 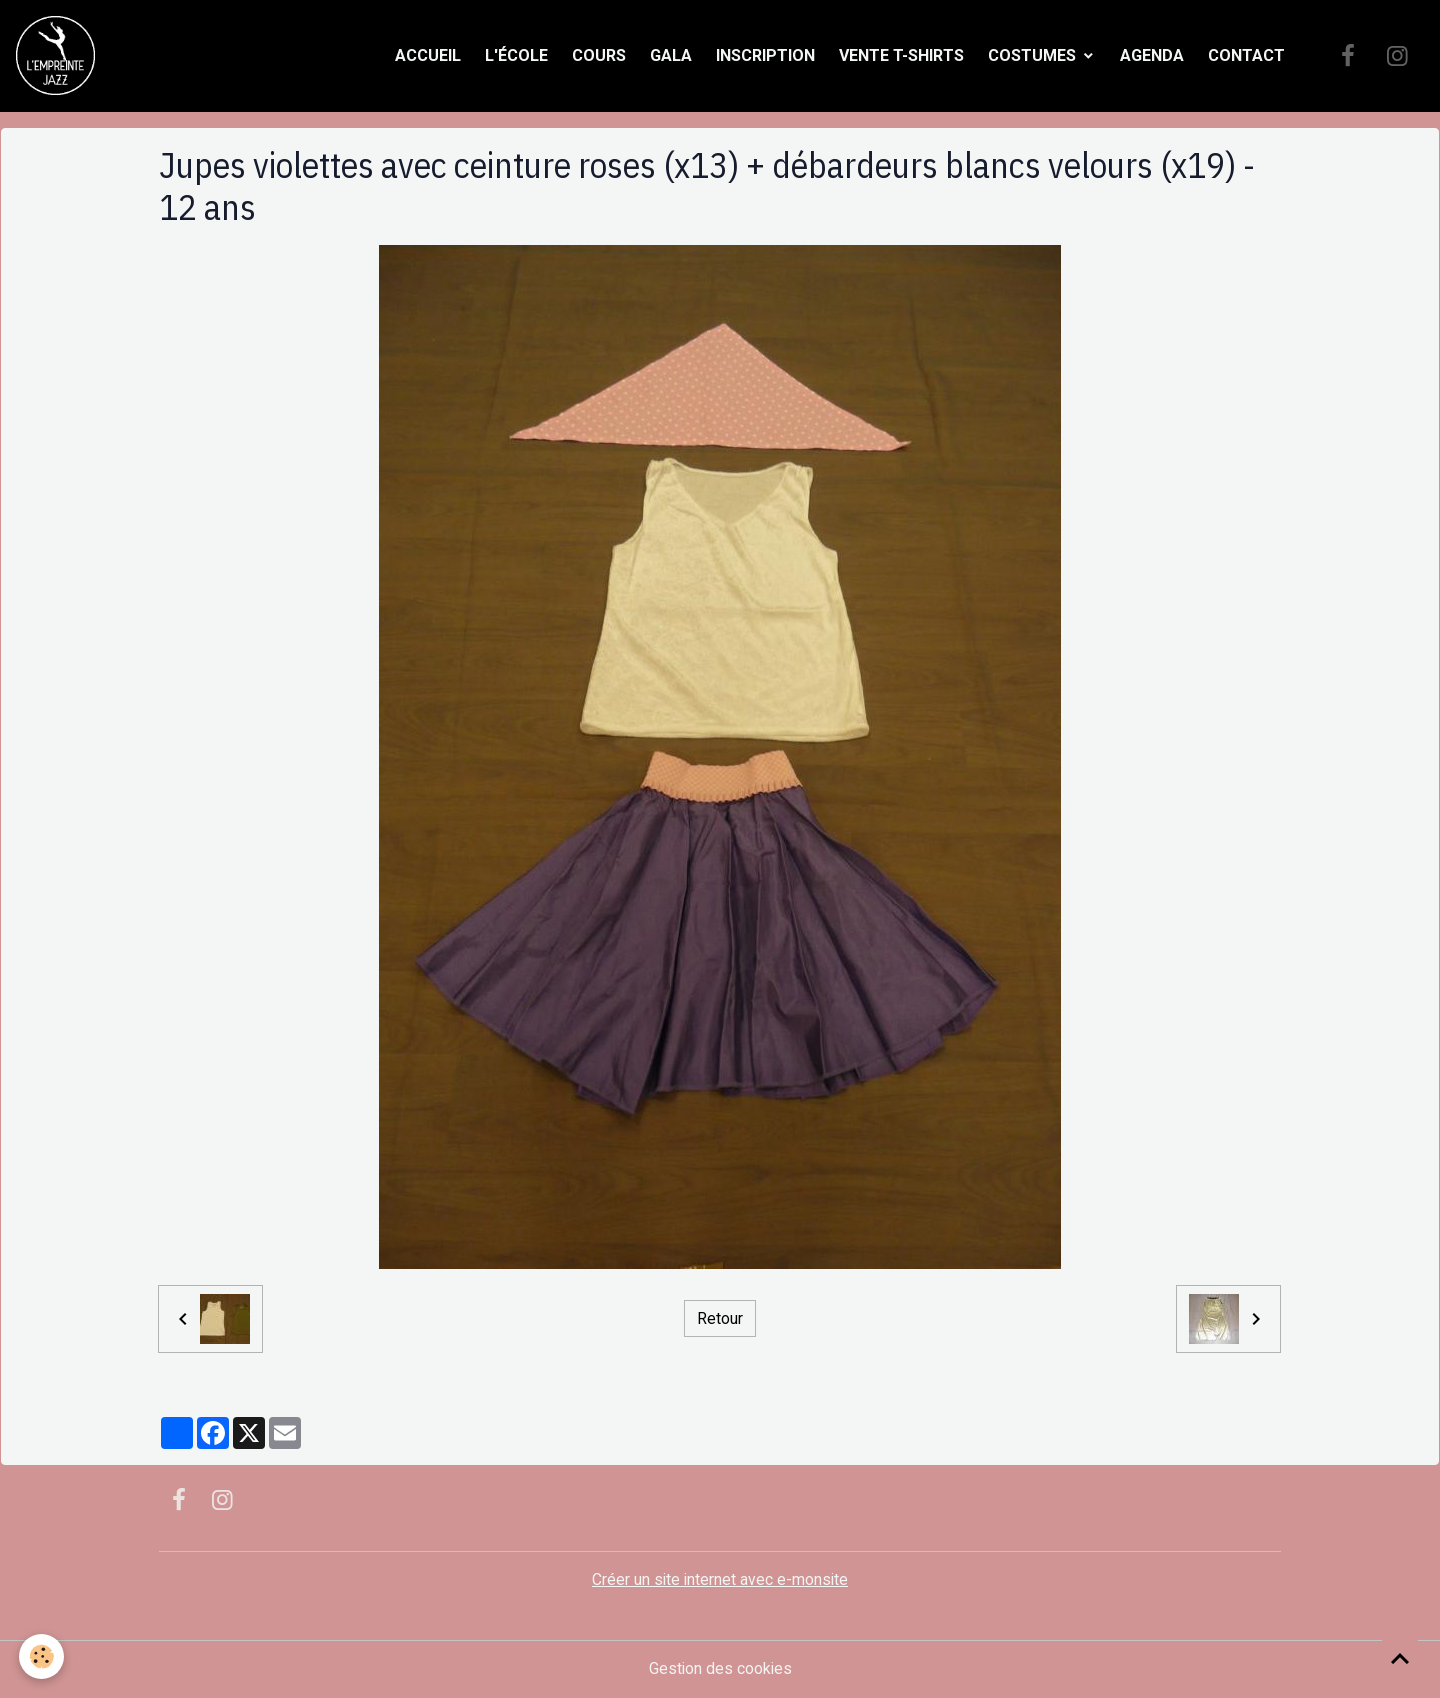 I want to click on Créer un site internet avec e-monsite, so click(x=720, y=1580).